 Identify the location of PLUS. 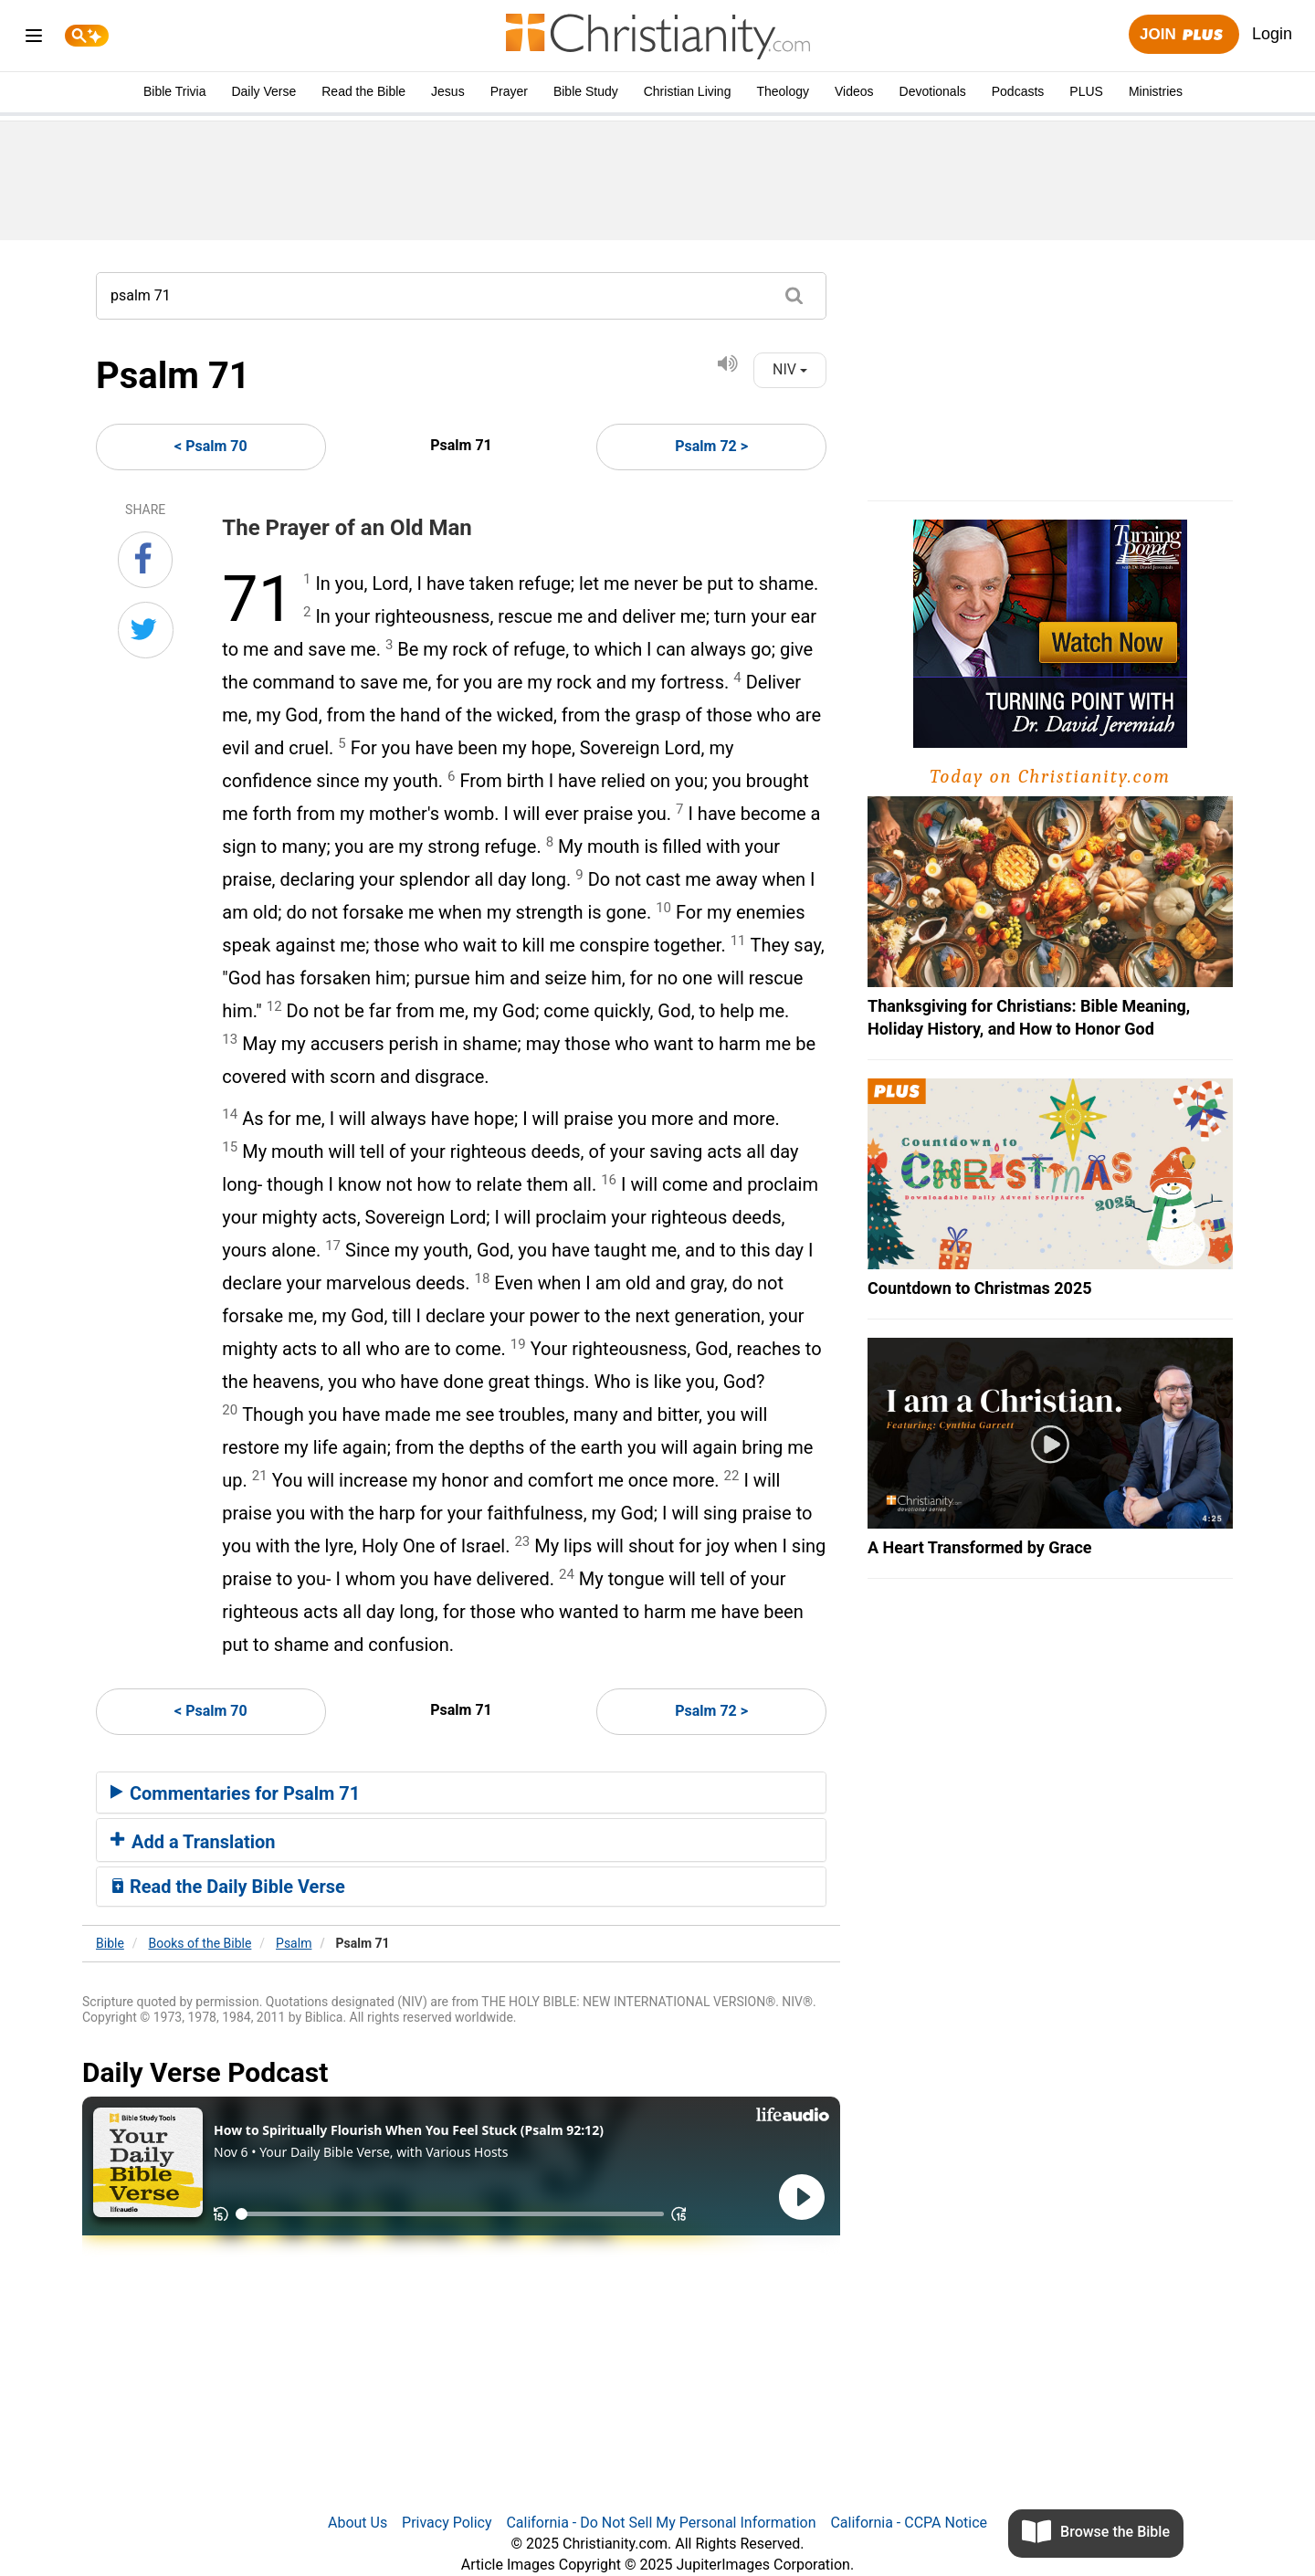
(1086, 91).